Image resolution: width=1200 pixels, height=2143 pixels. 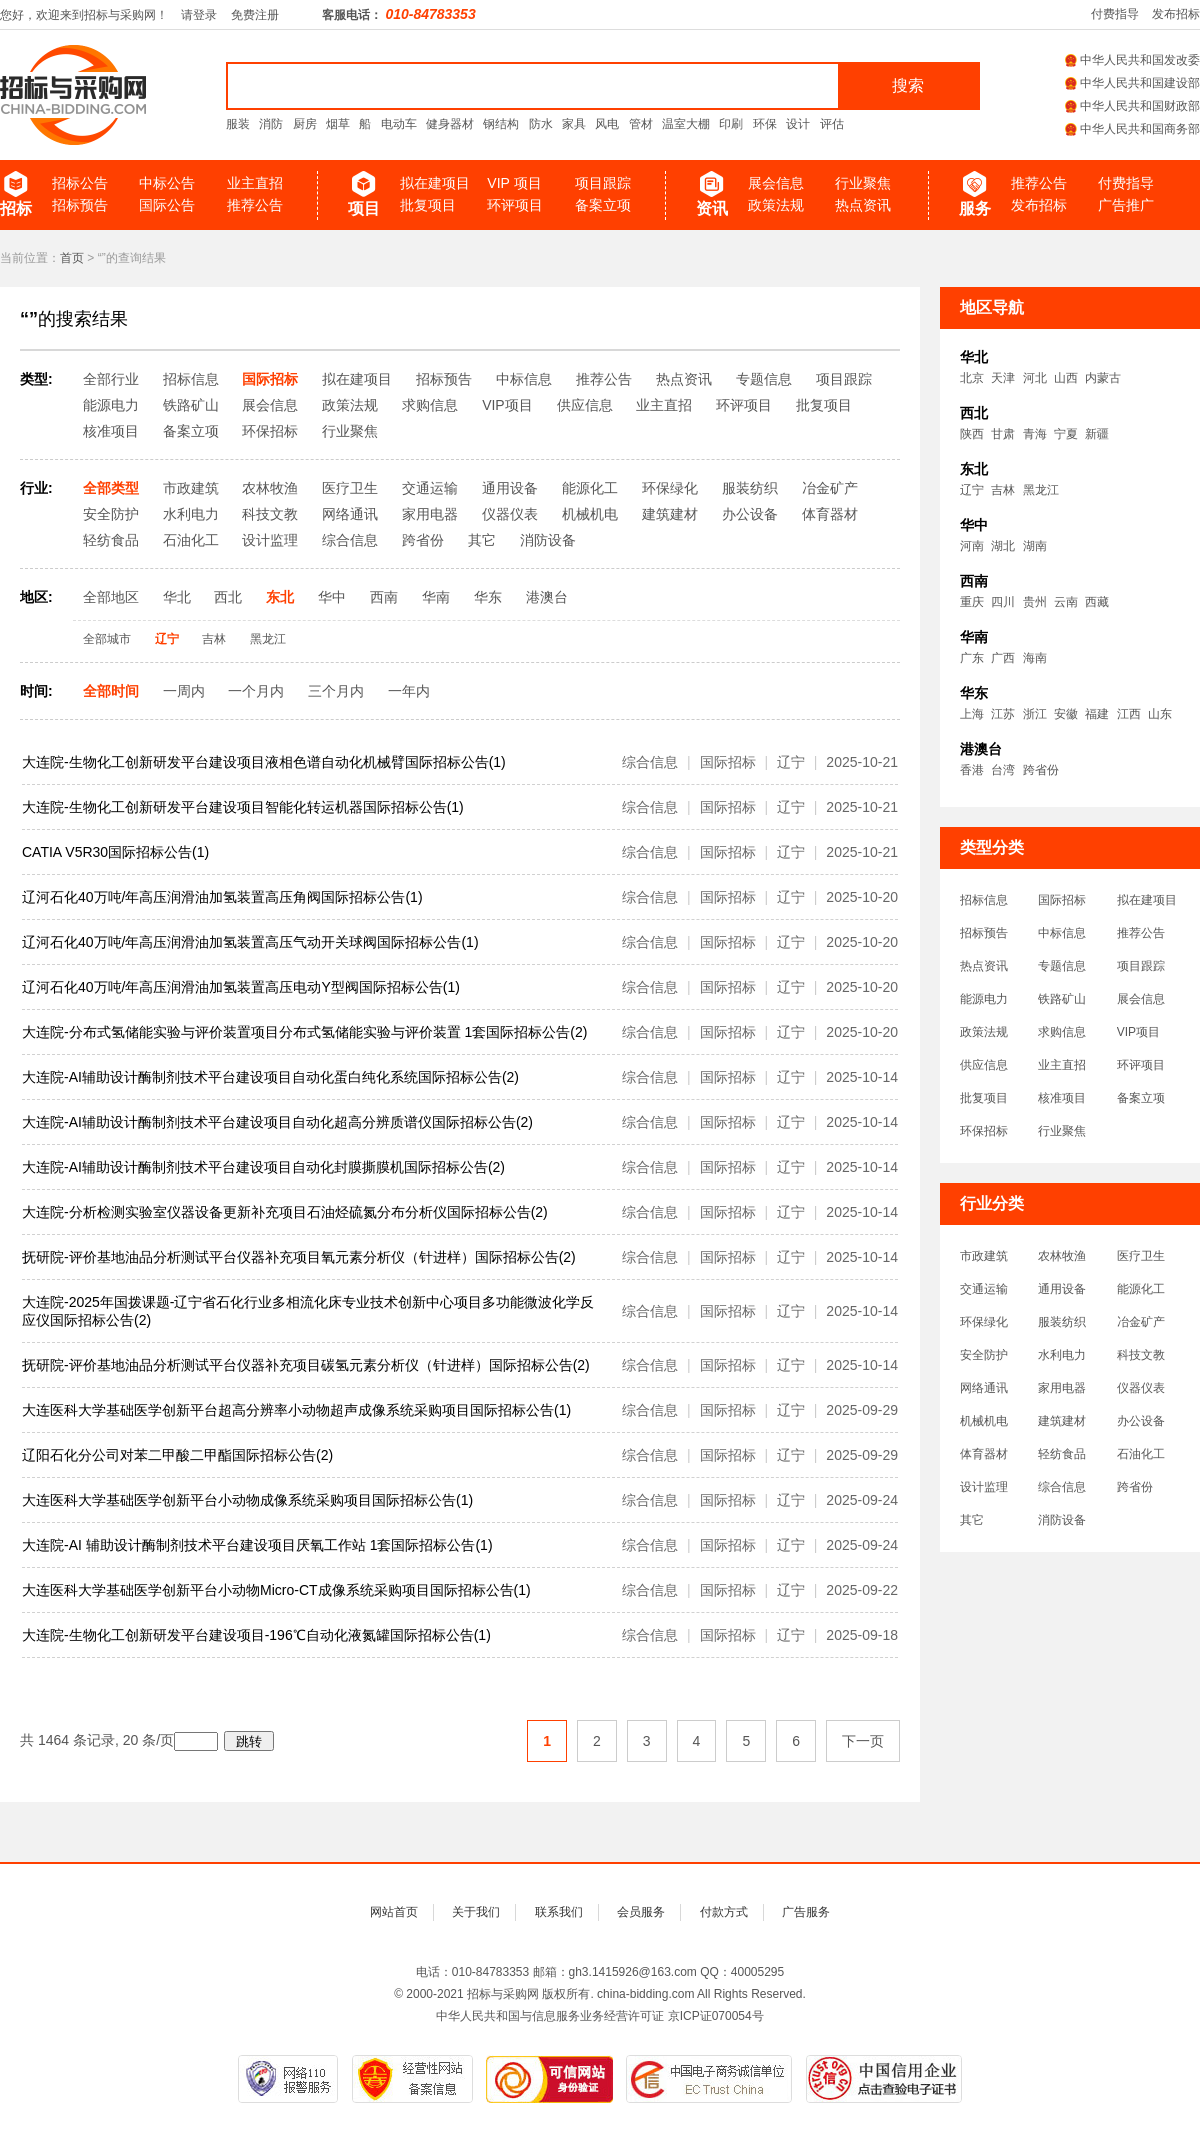 I want to click on 大连院-分析检测实验室仪器设备更新补充项目石油烃硫氮分布分析仪国际招标公告(2), so click(x=285, y=1212).